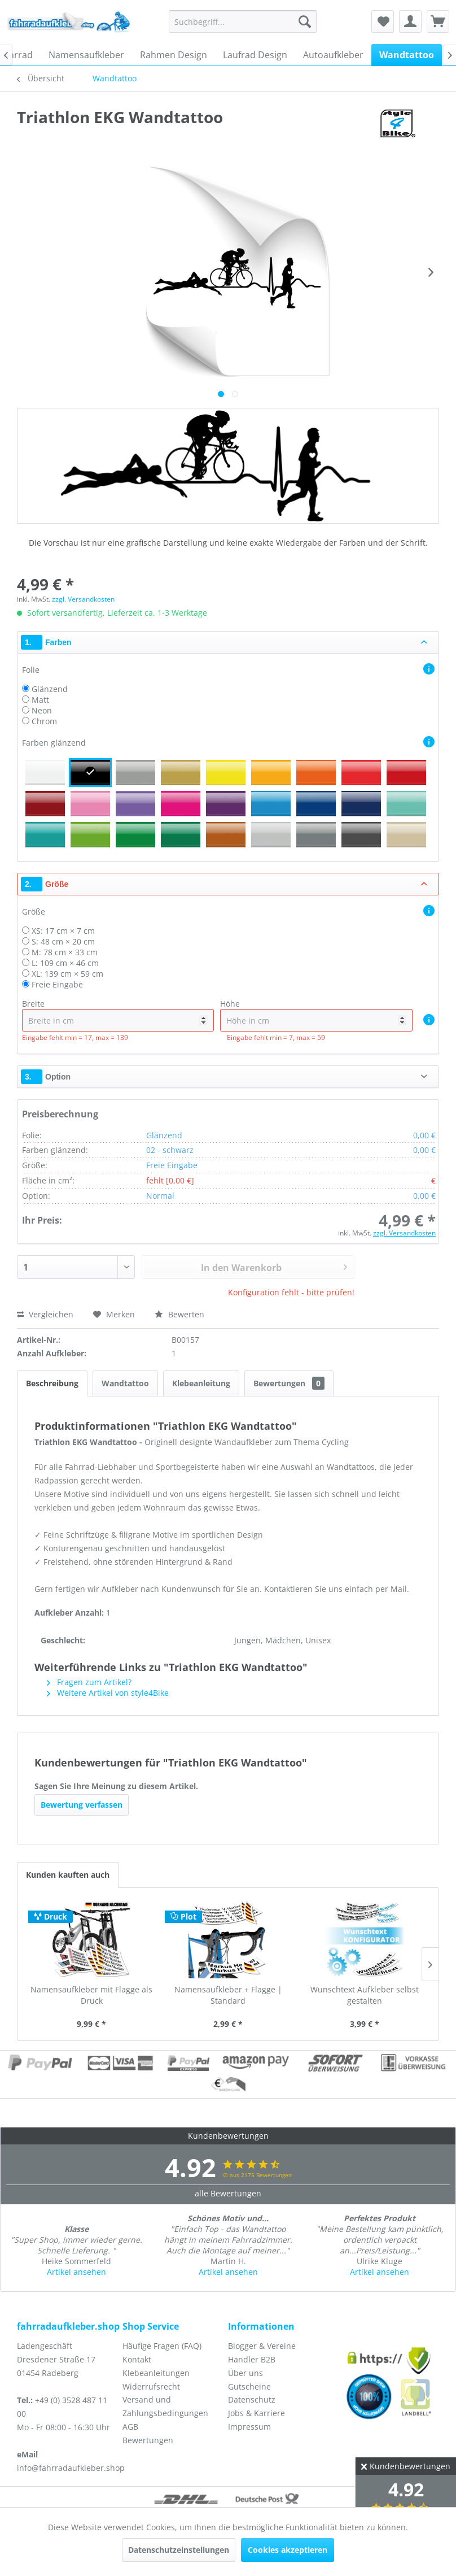 Image resolution: width=456 pixels, height=2576 pixels. I want to click on Kontakt, so click(136, 2359).